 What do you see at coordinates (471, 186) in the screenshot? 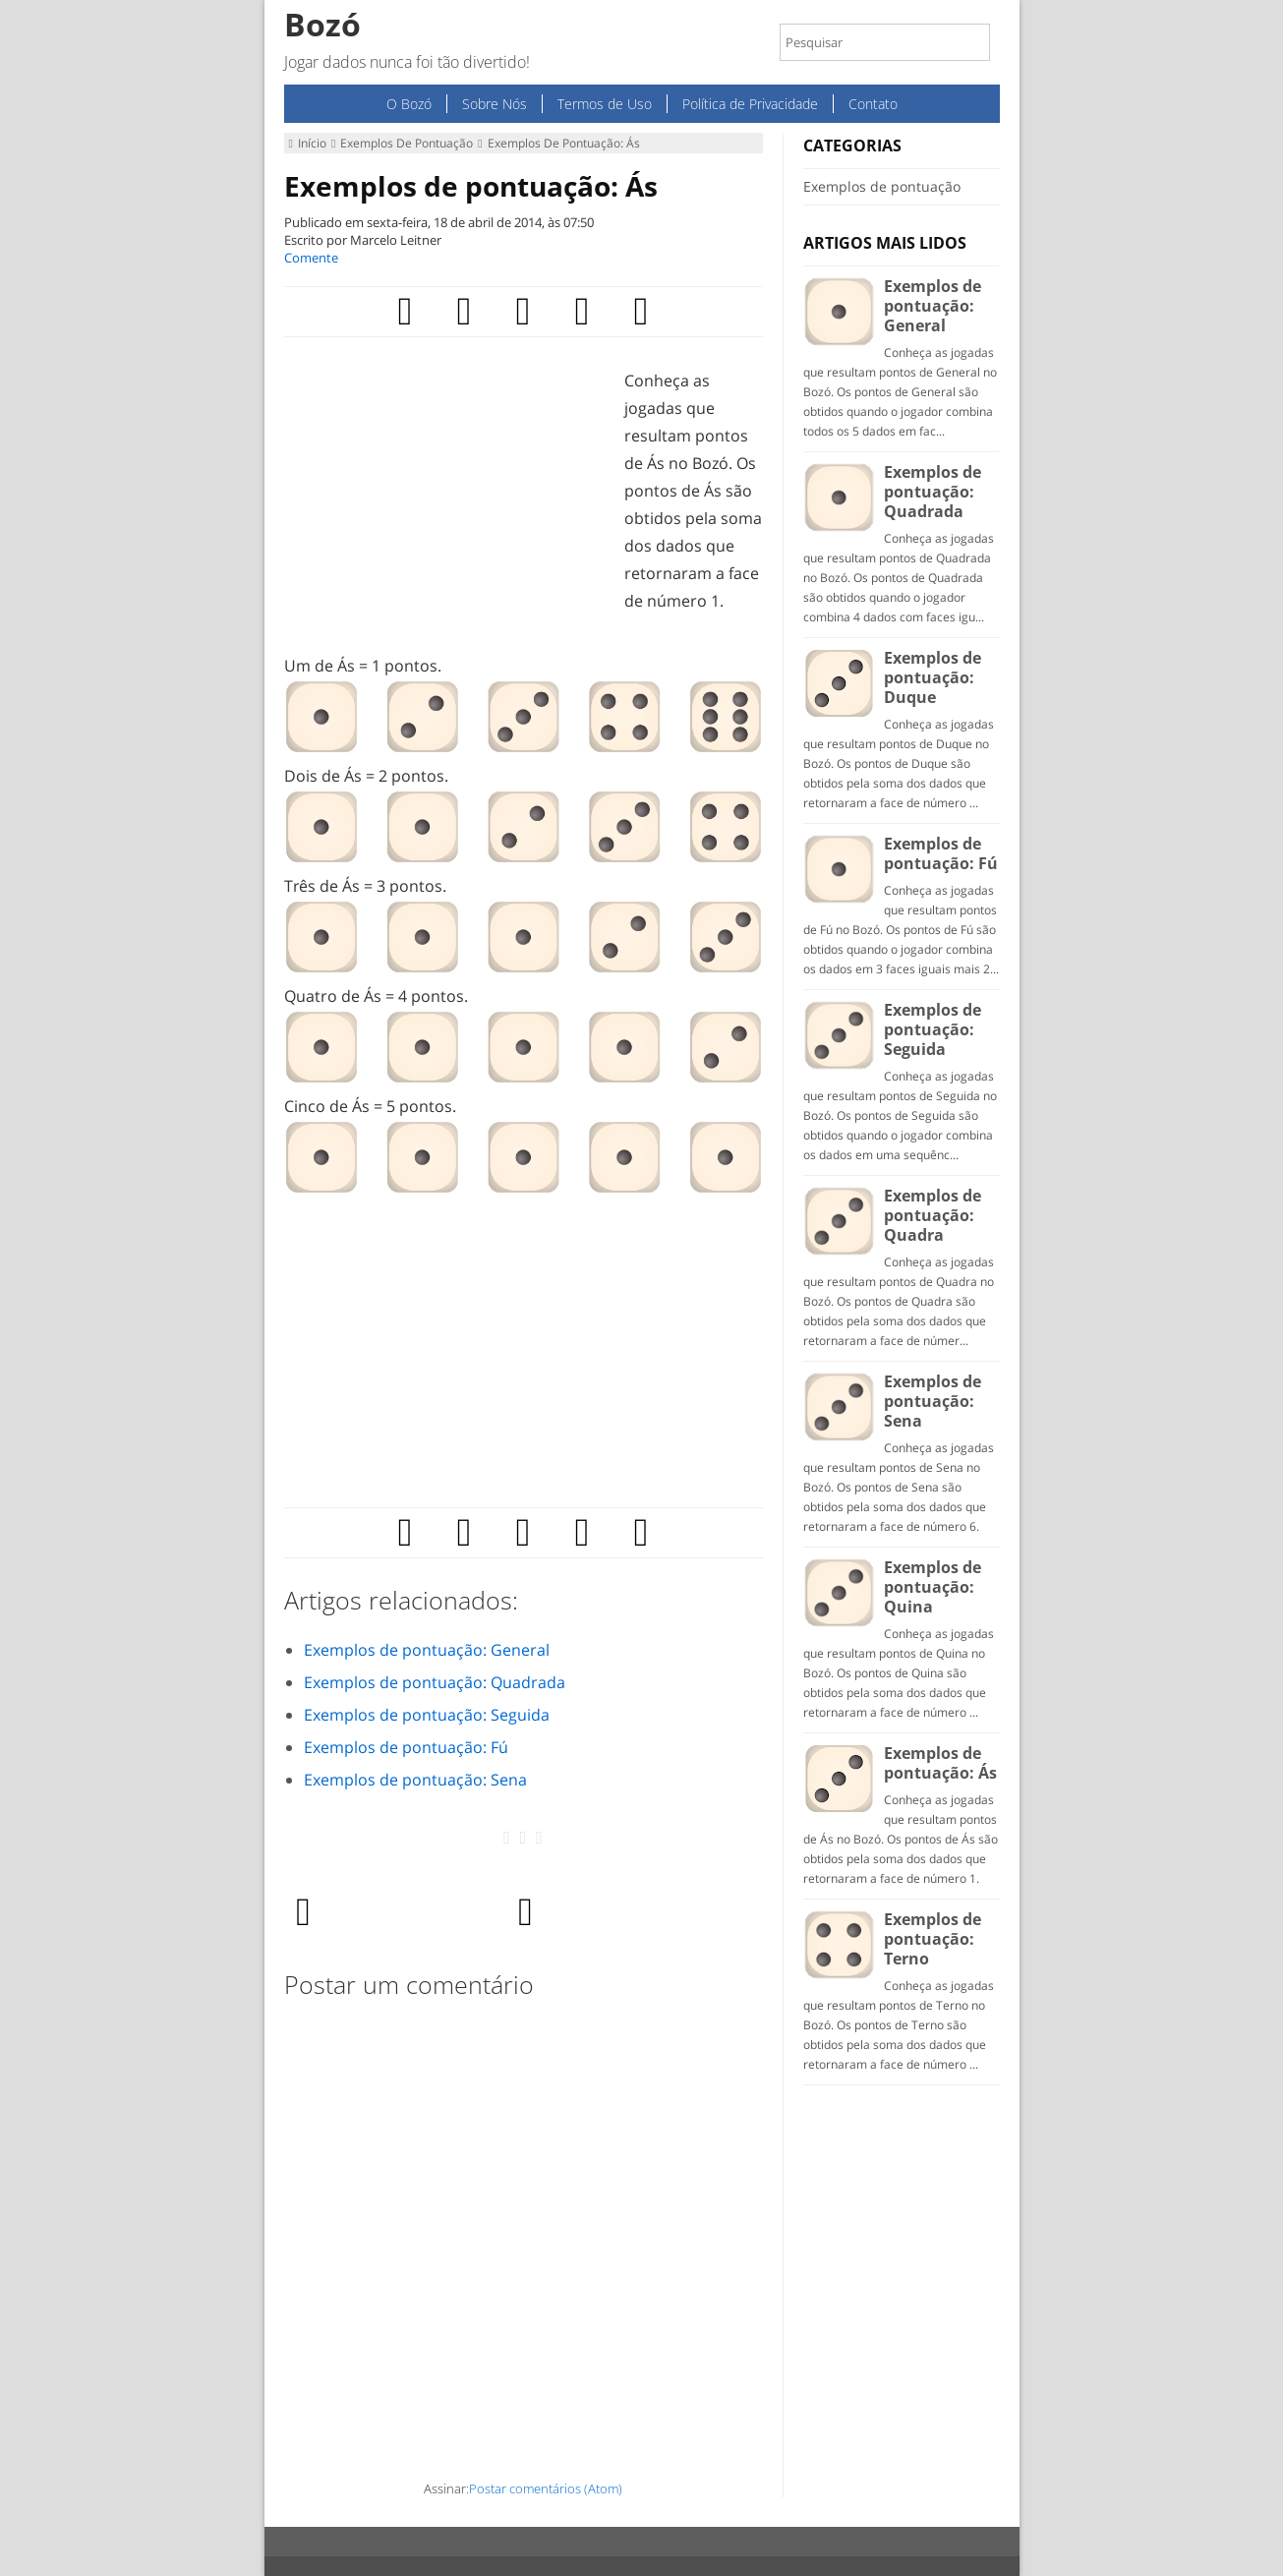
I see `Exemplos de pontuação: Ás` at bounding box center [471, 186].